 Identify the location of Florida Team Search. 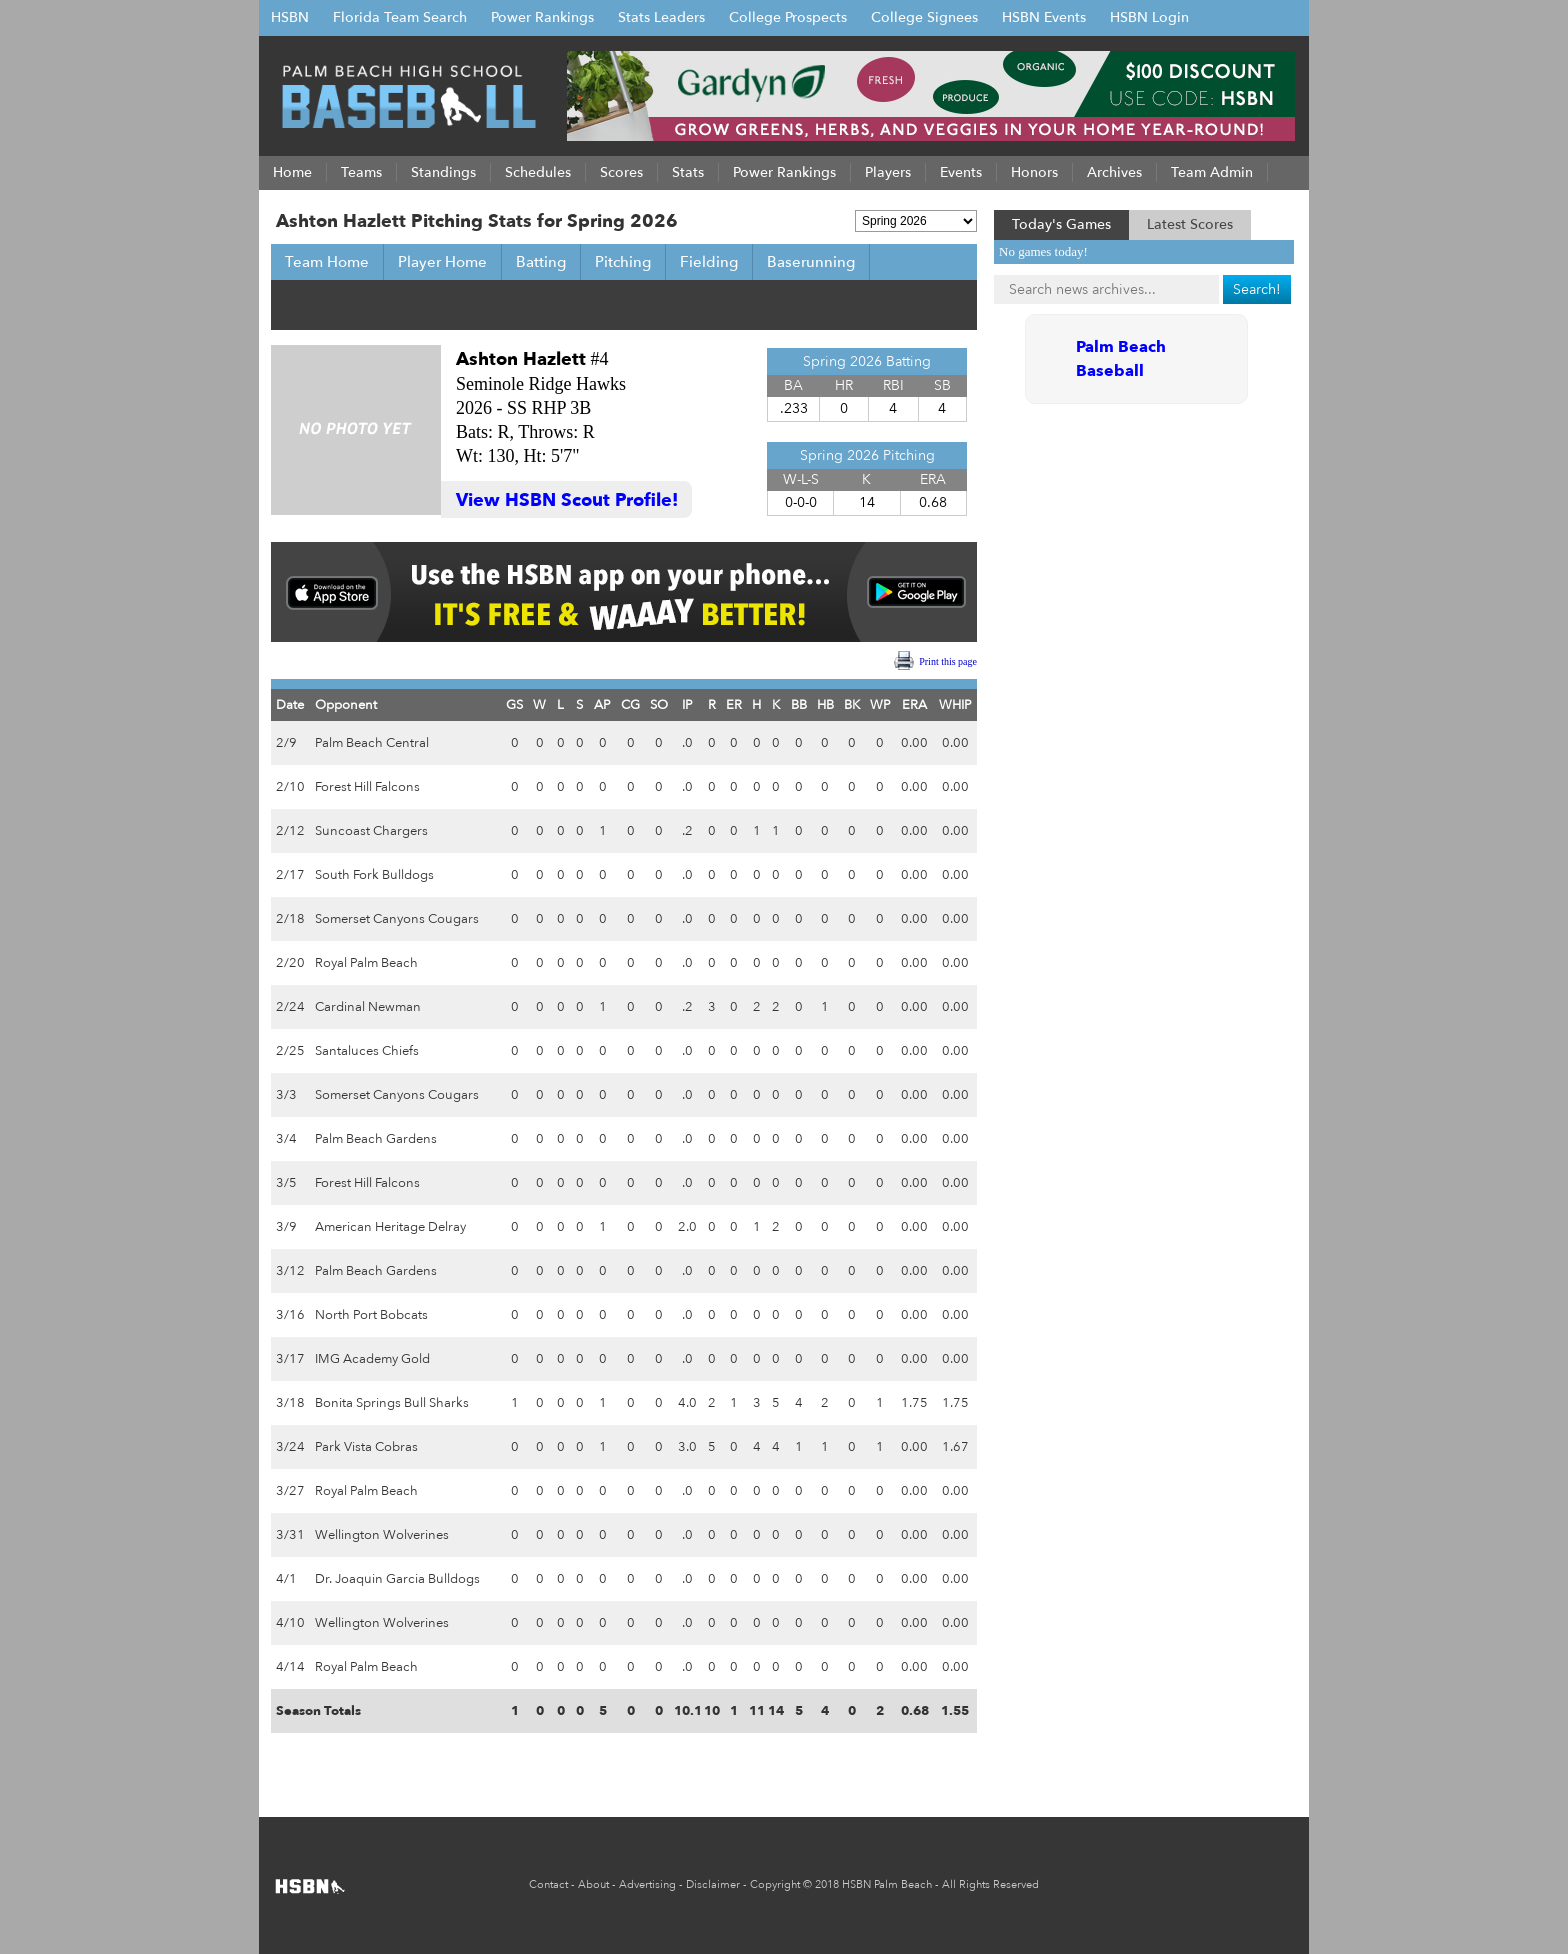
(400, 17).